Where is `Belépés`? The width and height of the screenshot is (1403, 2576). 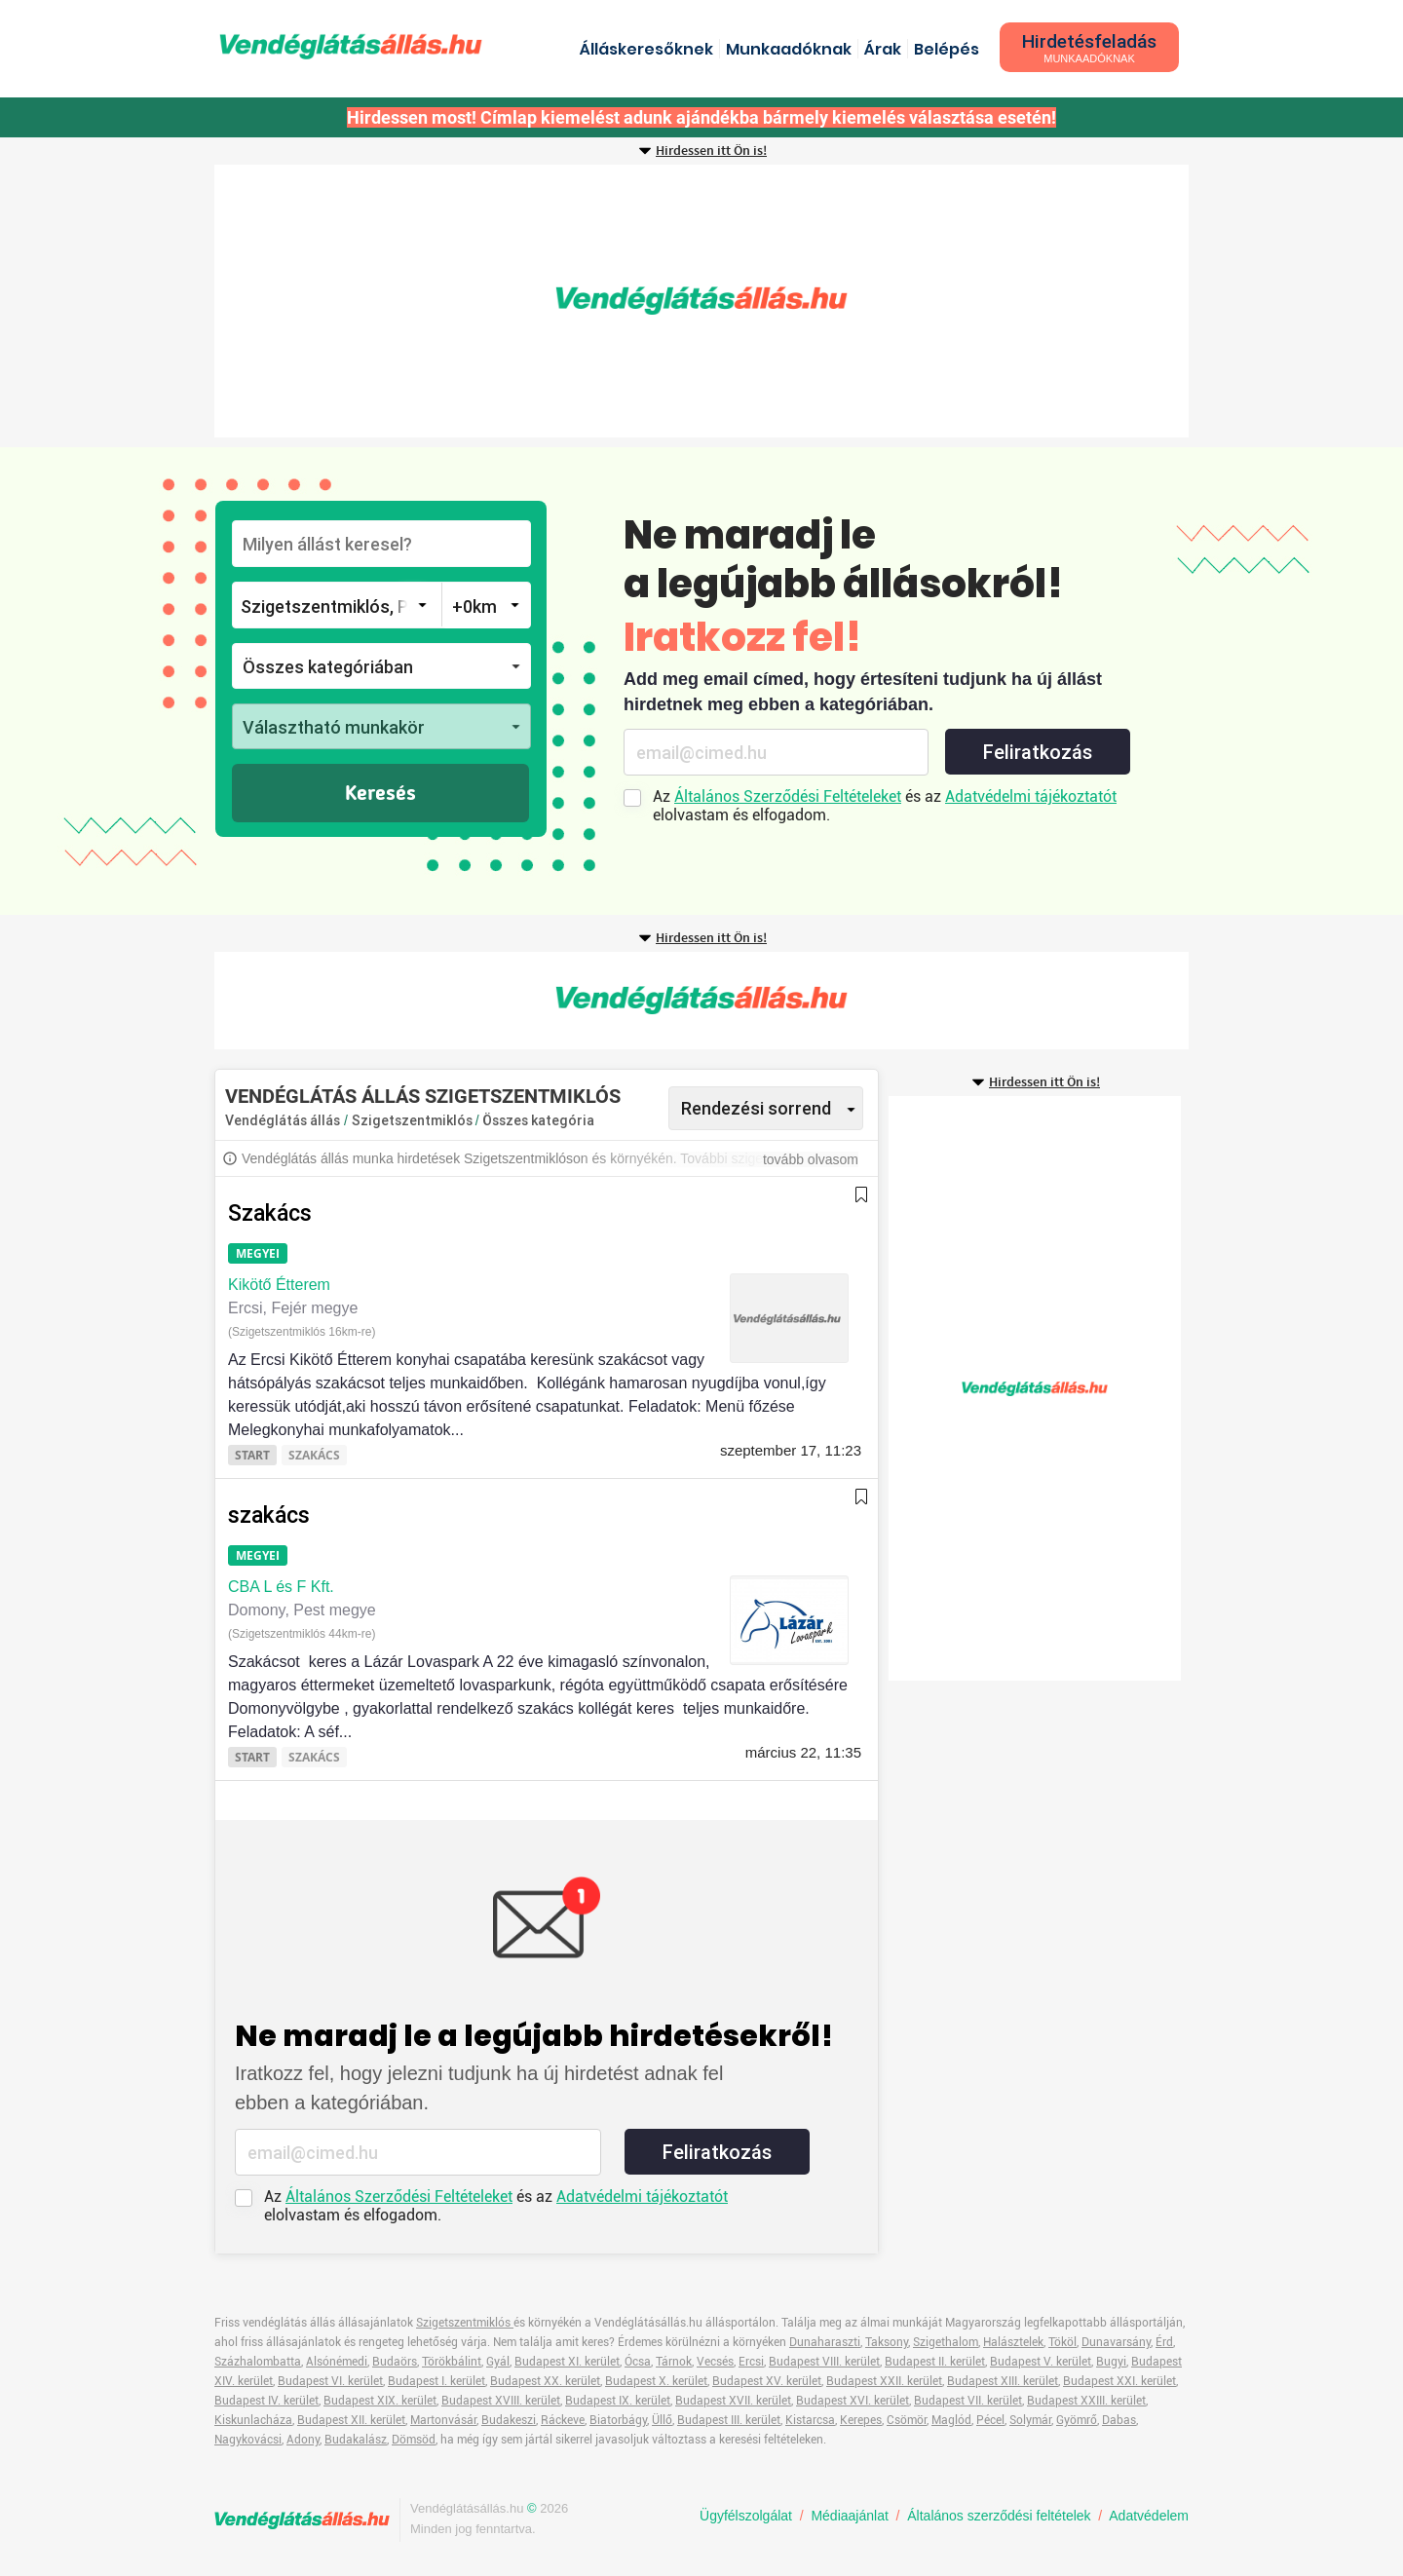 Belépés is located at coordinates (946, 49).